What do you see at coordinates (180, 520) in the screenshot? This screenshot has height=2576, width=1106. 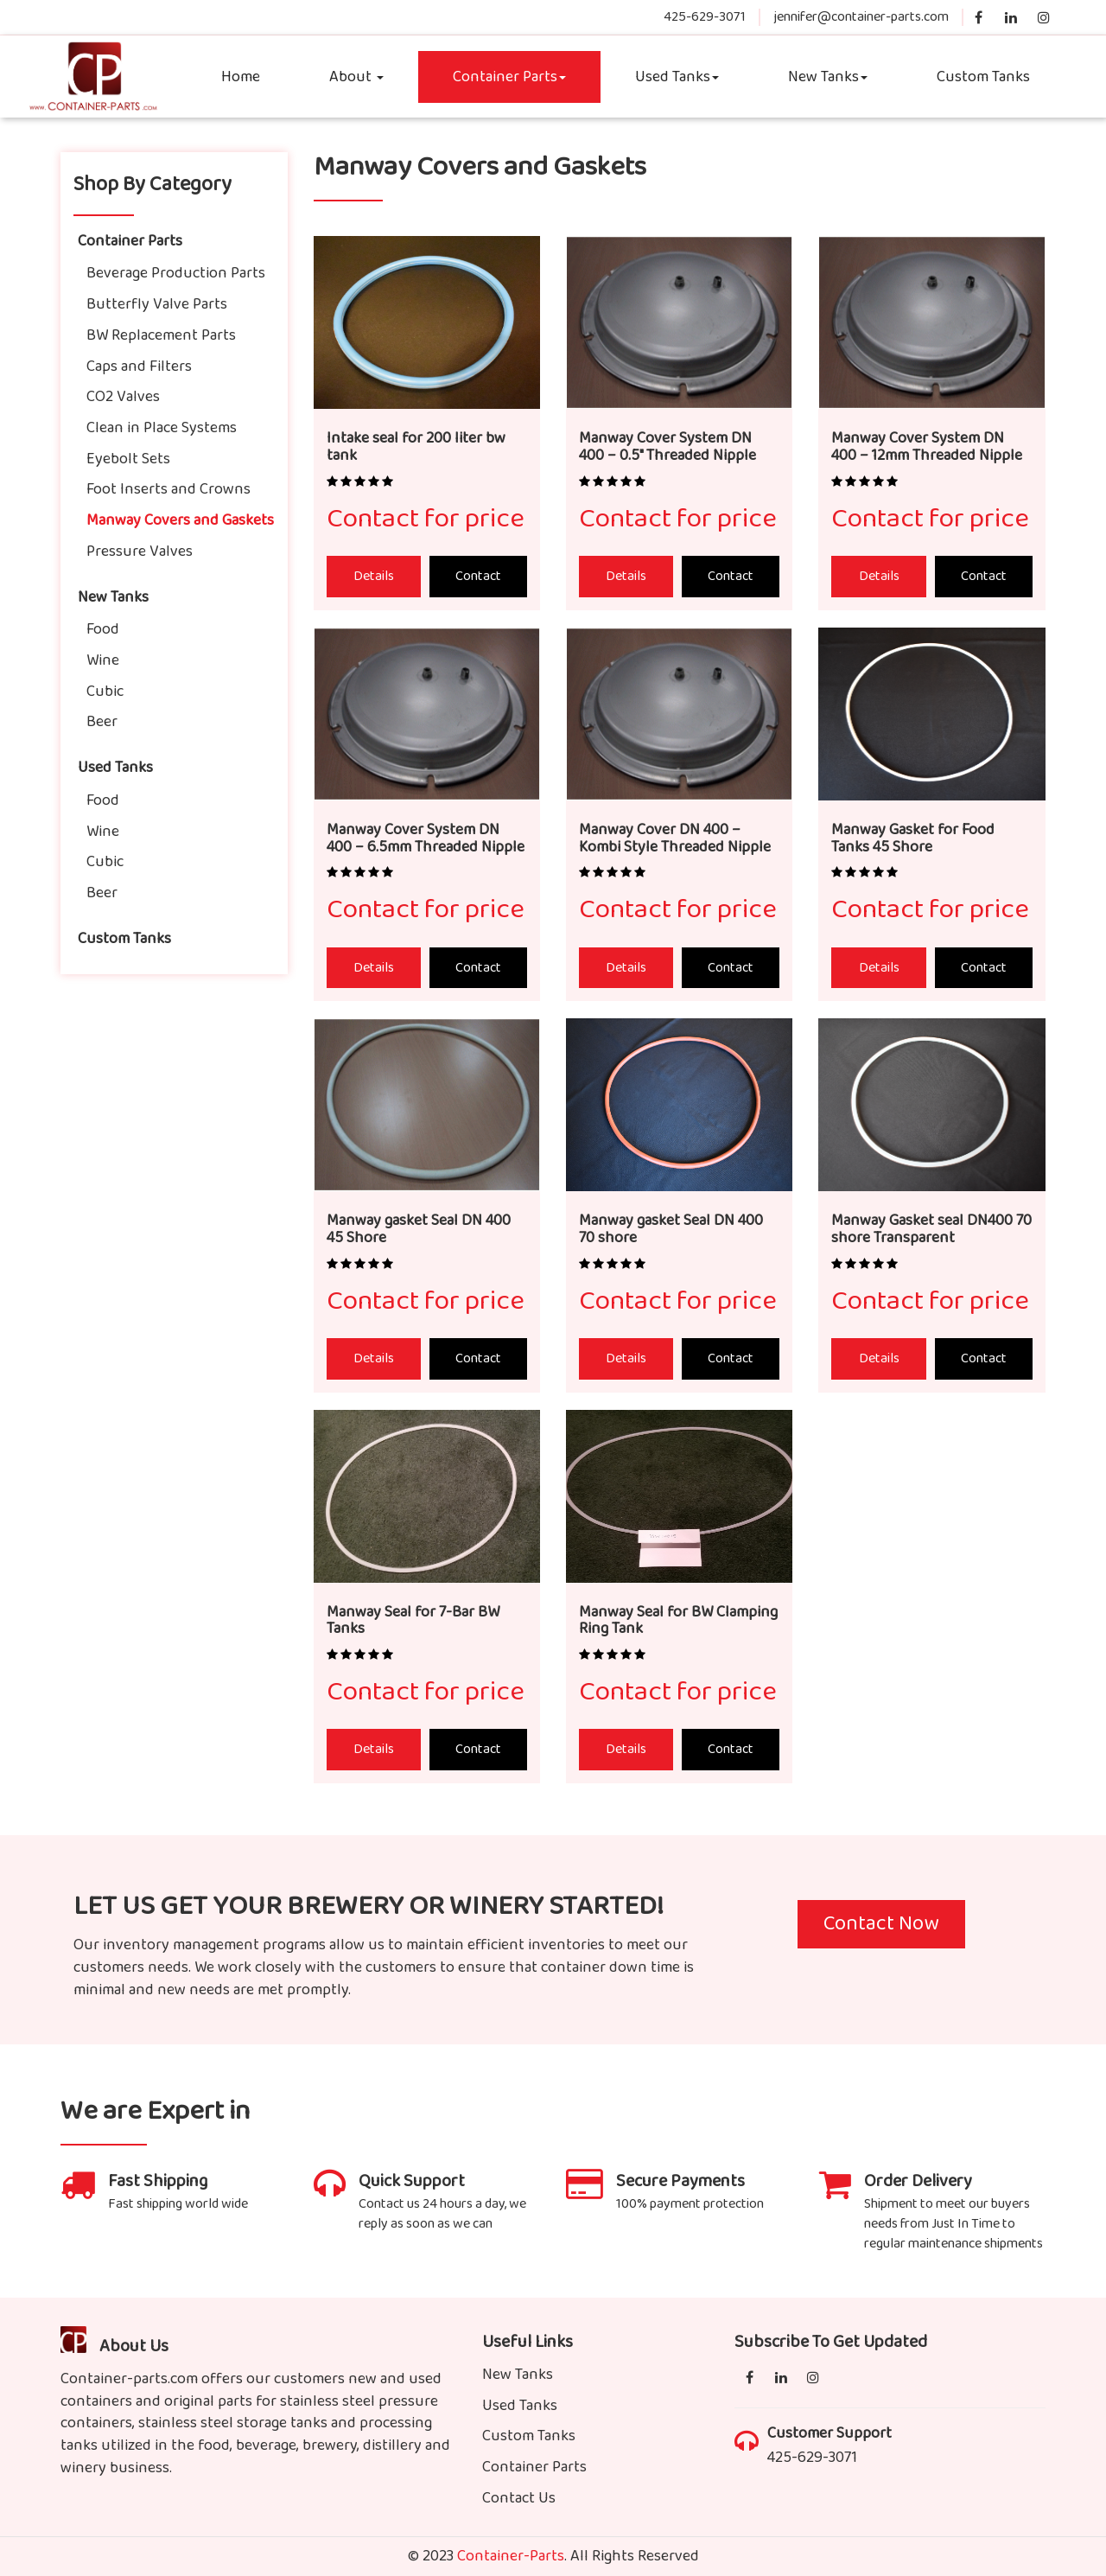 I see `Manway Covers and Gaskets` at bounding box center [180, 520].